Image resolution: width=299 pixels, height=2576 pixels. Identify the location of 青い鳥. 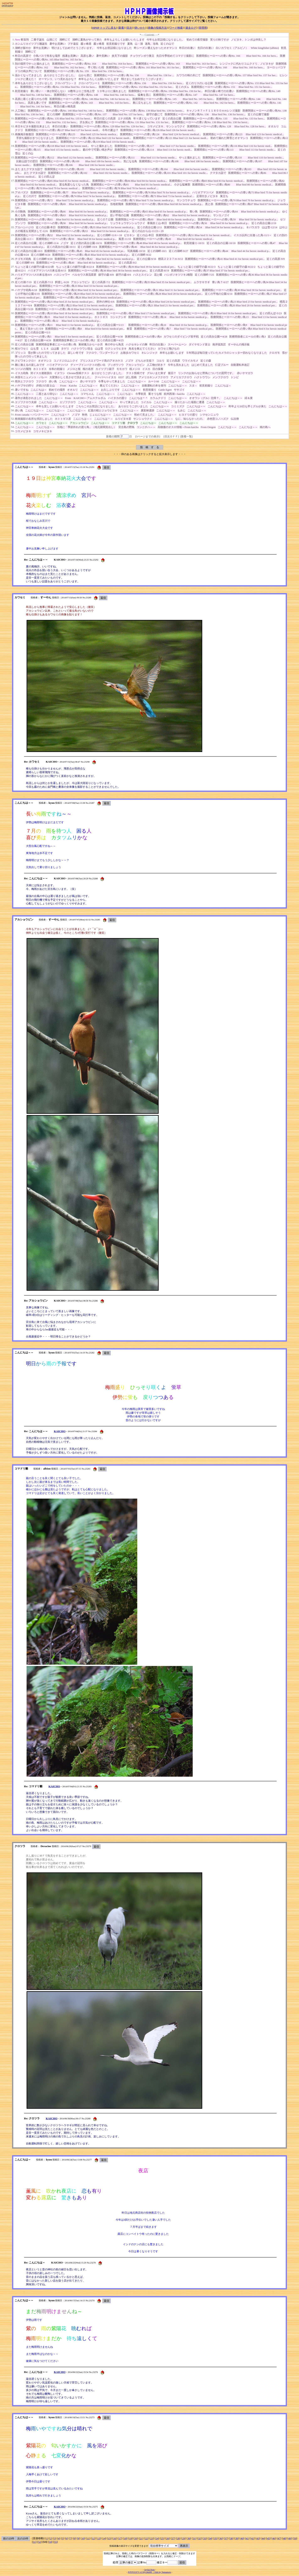
(194, 211).